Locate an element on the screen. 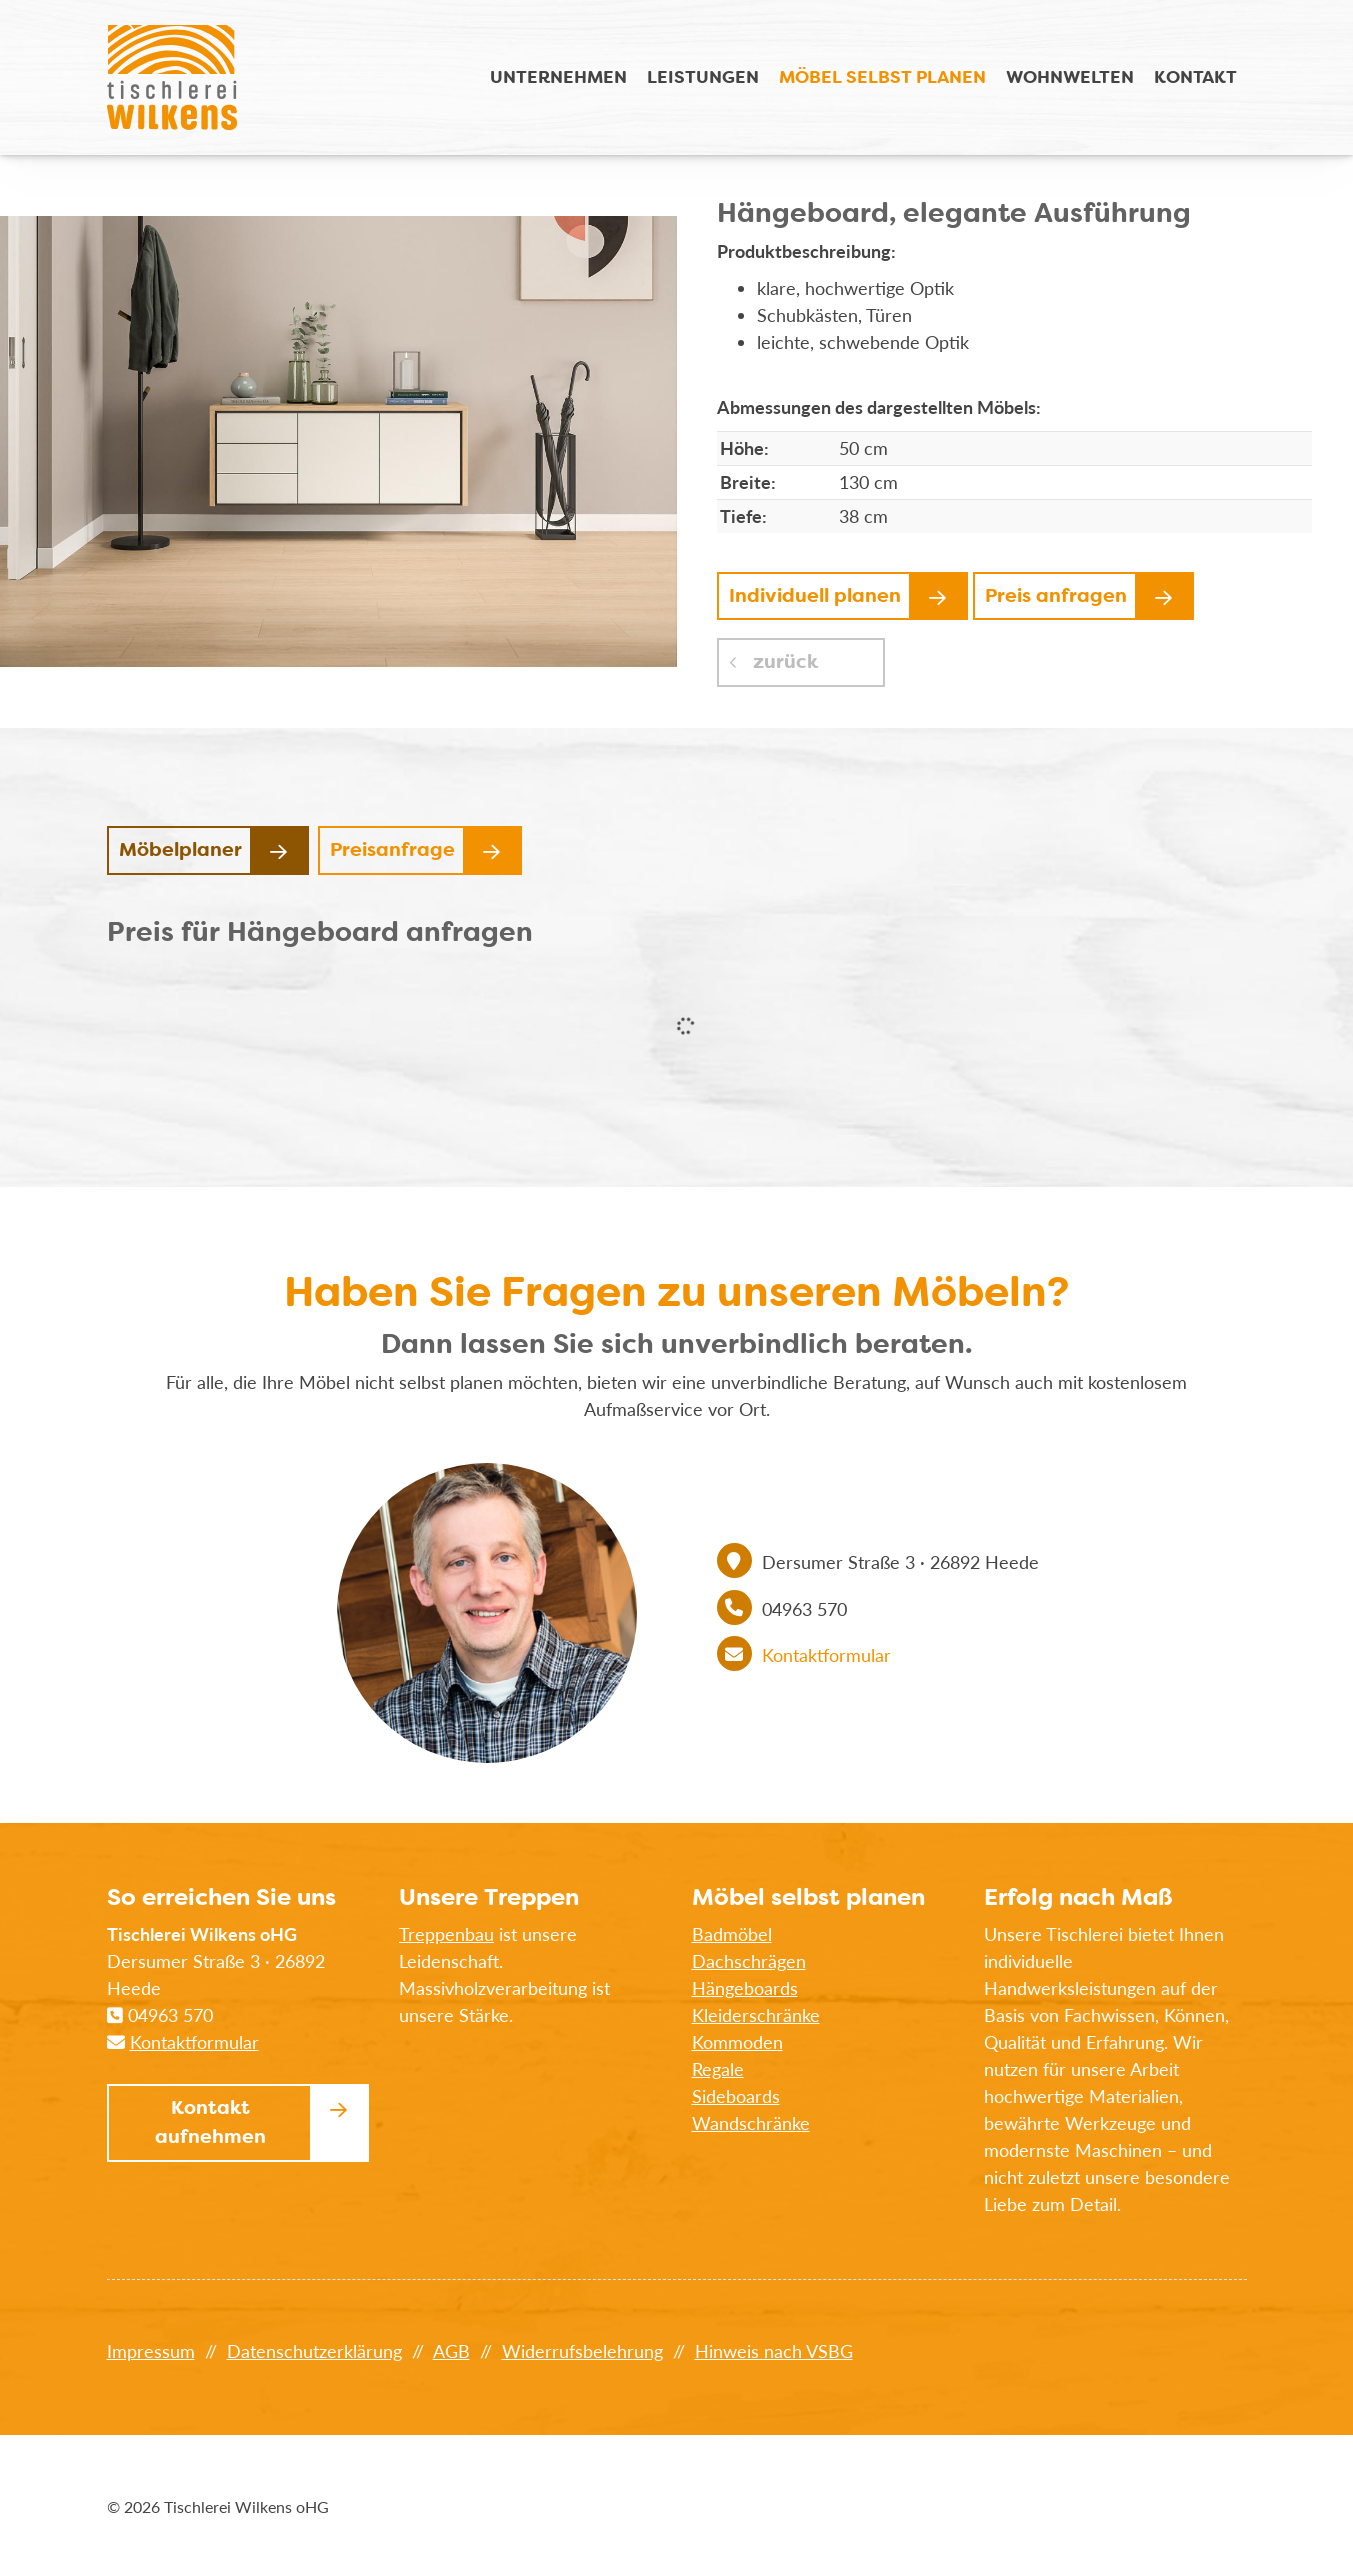  Sideboards is located at coordinates (736, 2096).